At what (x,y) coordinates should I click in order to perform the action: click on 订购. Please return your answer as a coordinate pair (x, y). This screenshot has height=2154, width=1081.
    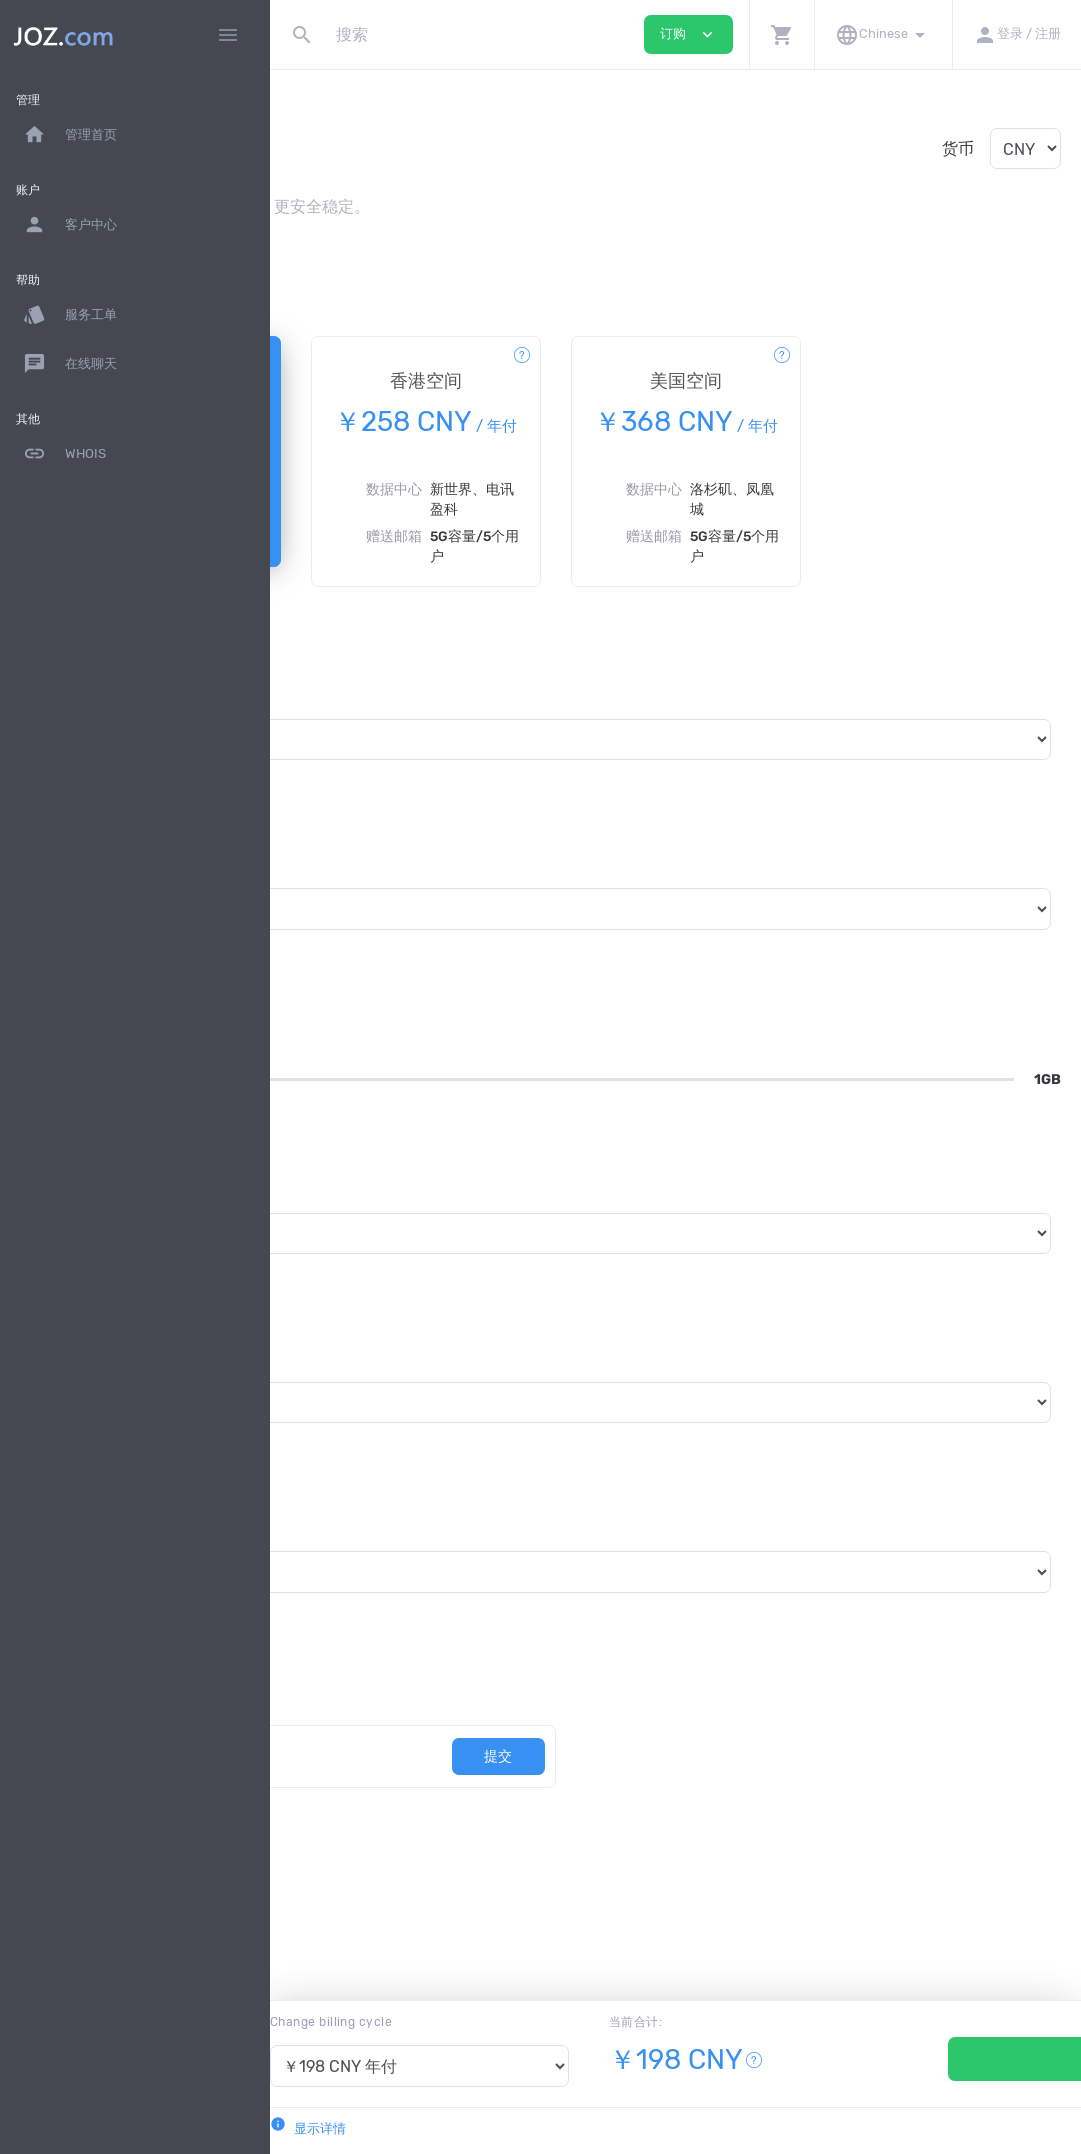
    Looking at the image, I should click on (946, 2058).